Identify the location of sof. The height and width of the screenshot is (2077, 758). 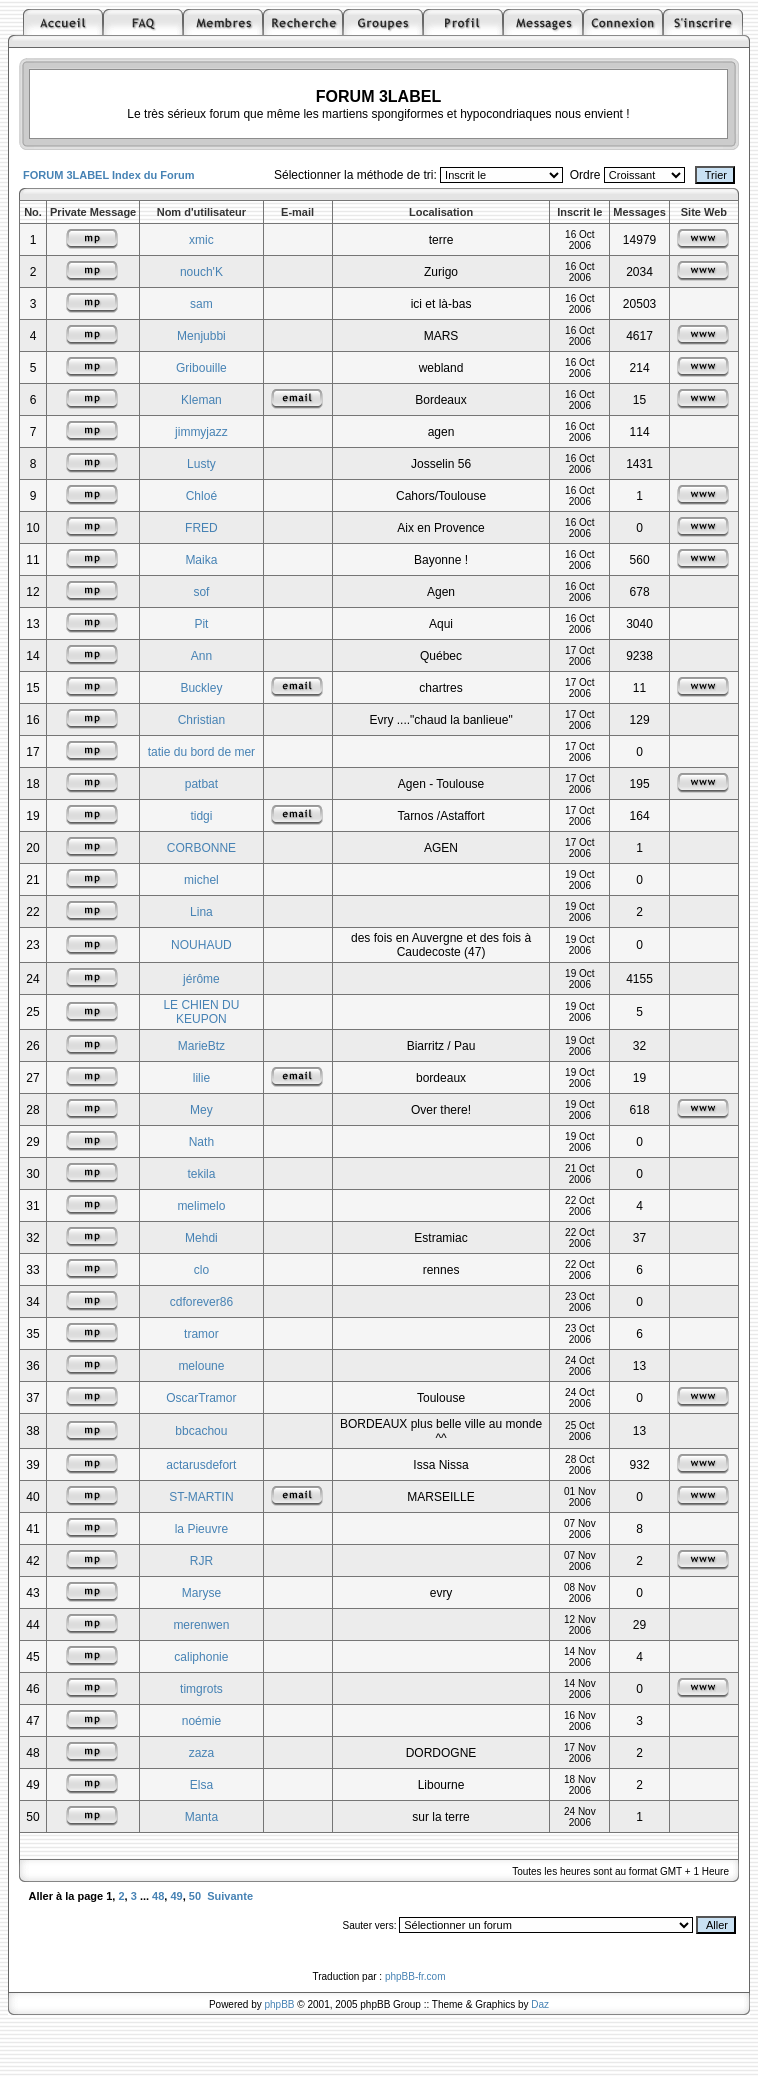
(201, 592).